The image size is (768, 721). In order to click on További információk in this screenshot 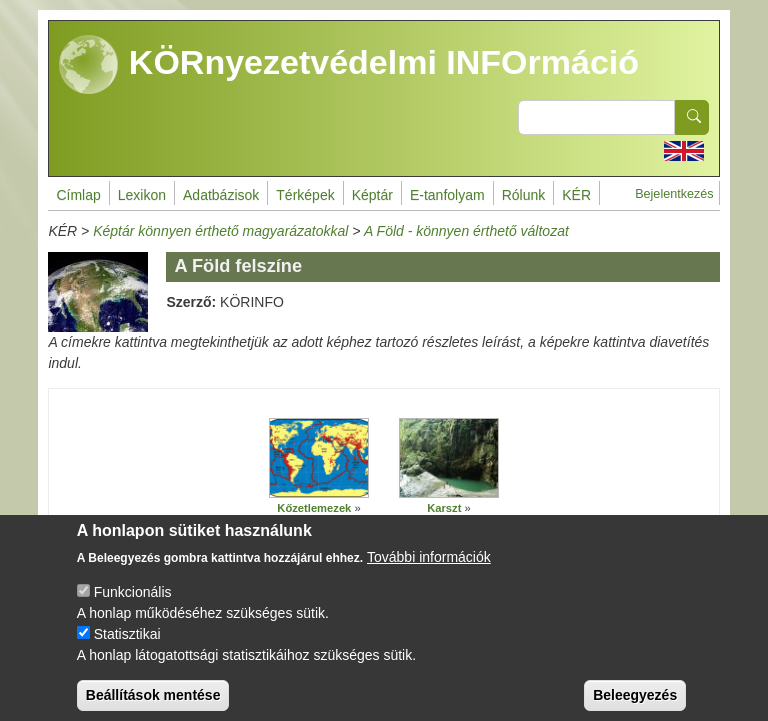, I will do `click(429, 571)`.